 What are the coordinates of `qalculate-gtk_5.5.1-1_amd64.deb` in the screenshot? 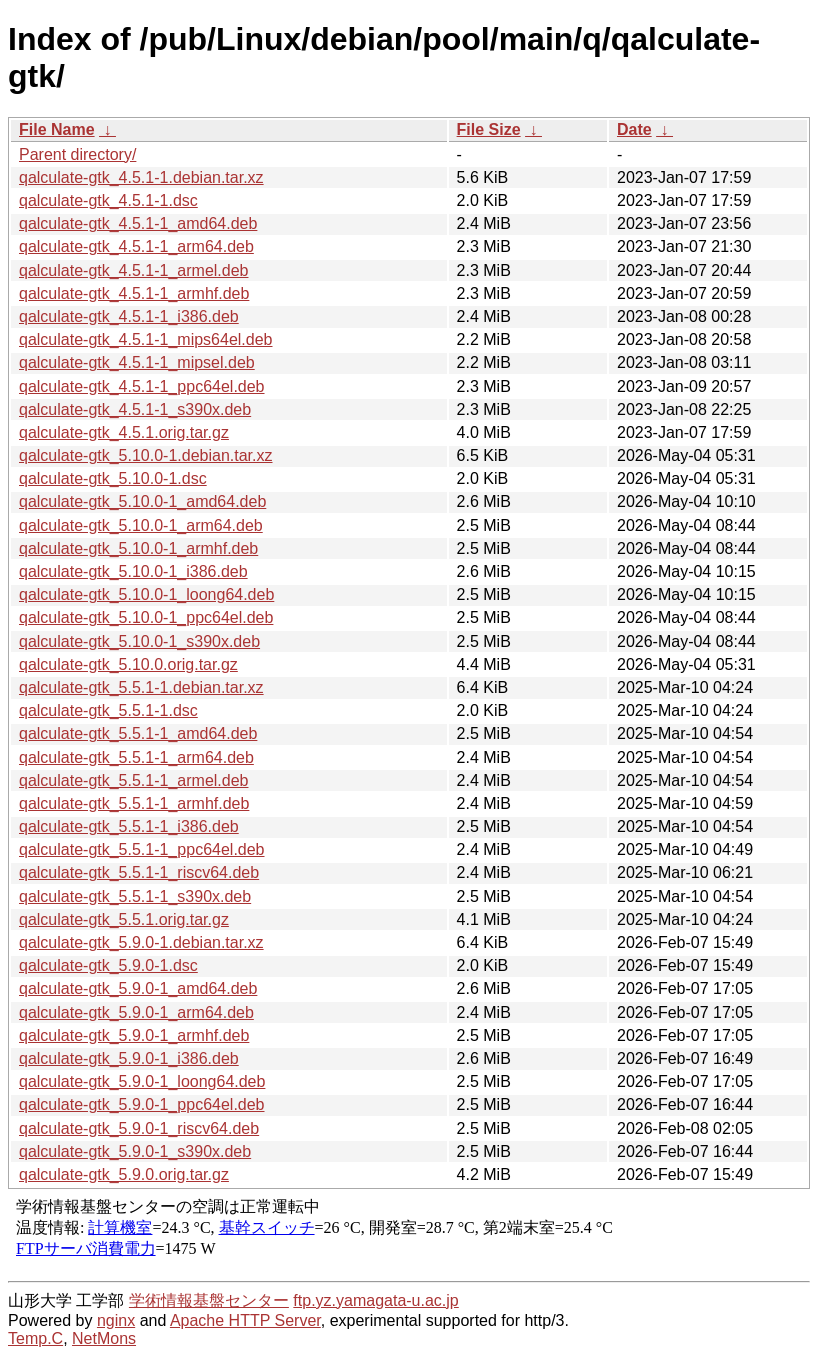 It's located at (138, 733).